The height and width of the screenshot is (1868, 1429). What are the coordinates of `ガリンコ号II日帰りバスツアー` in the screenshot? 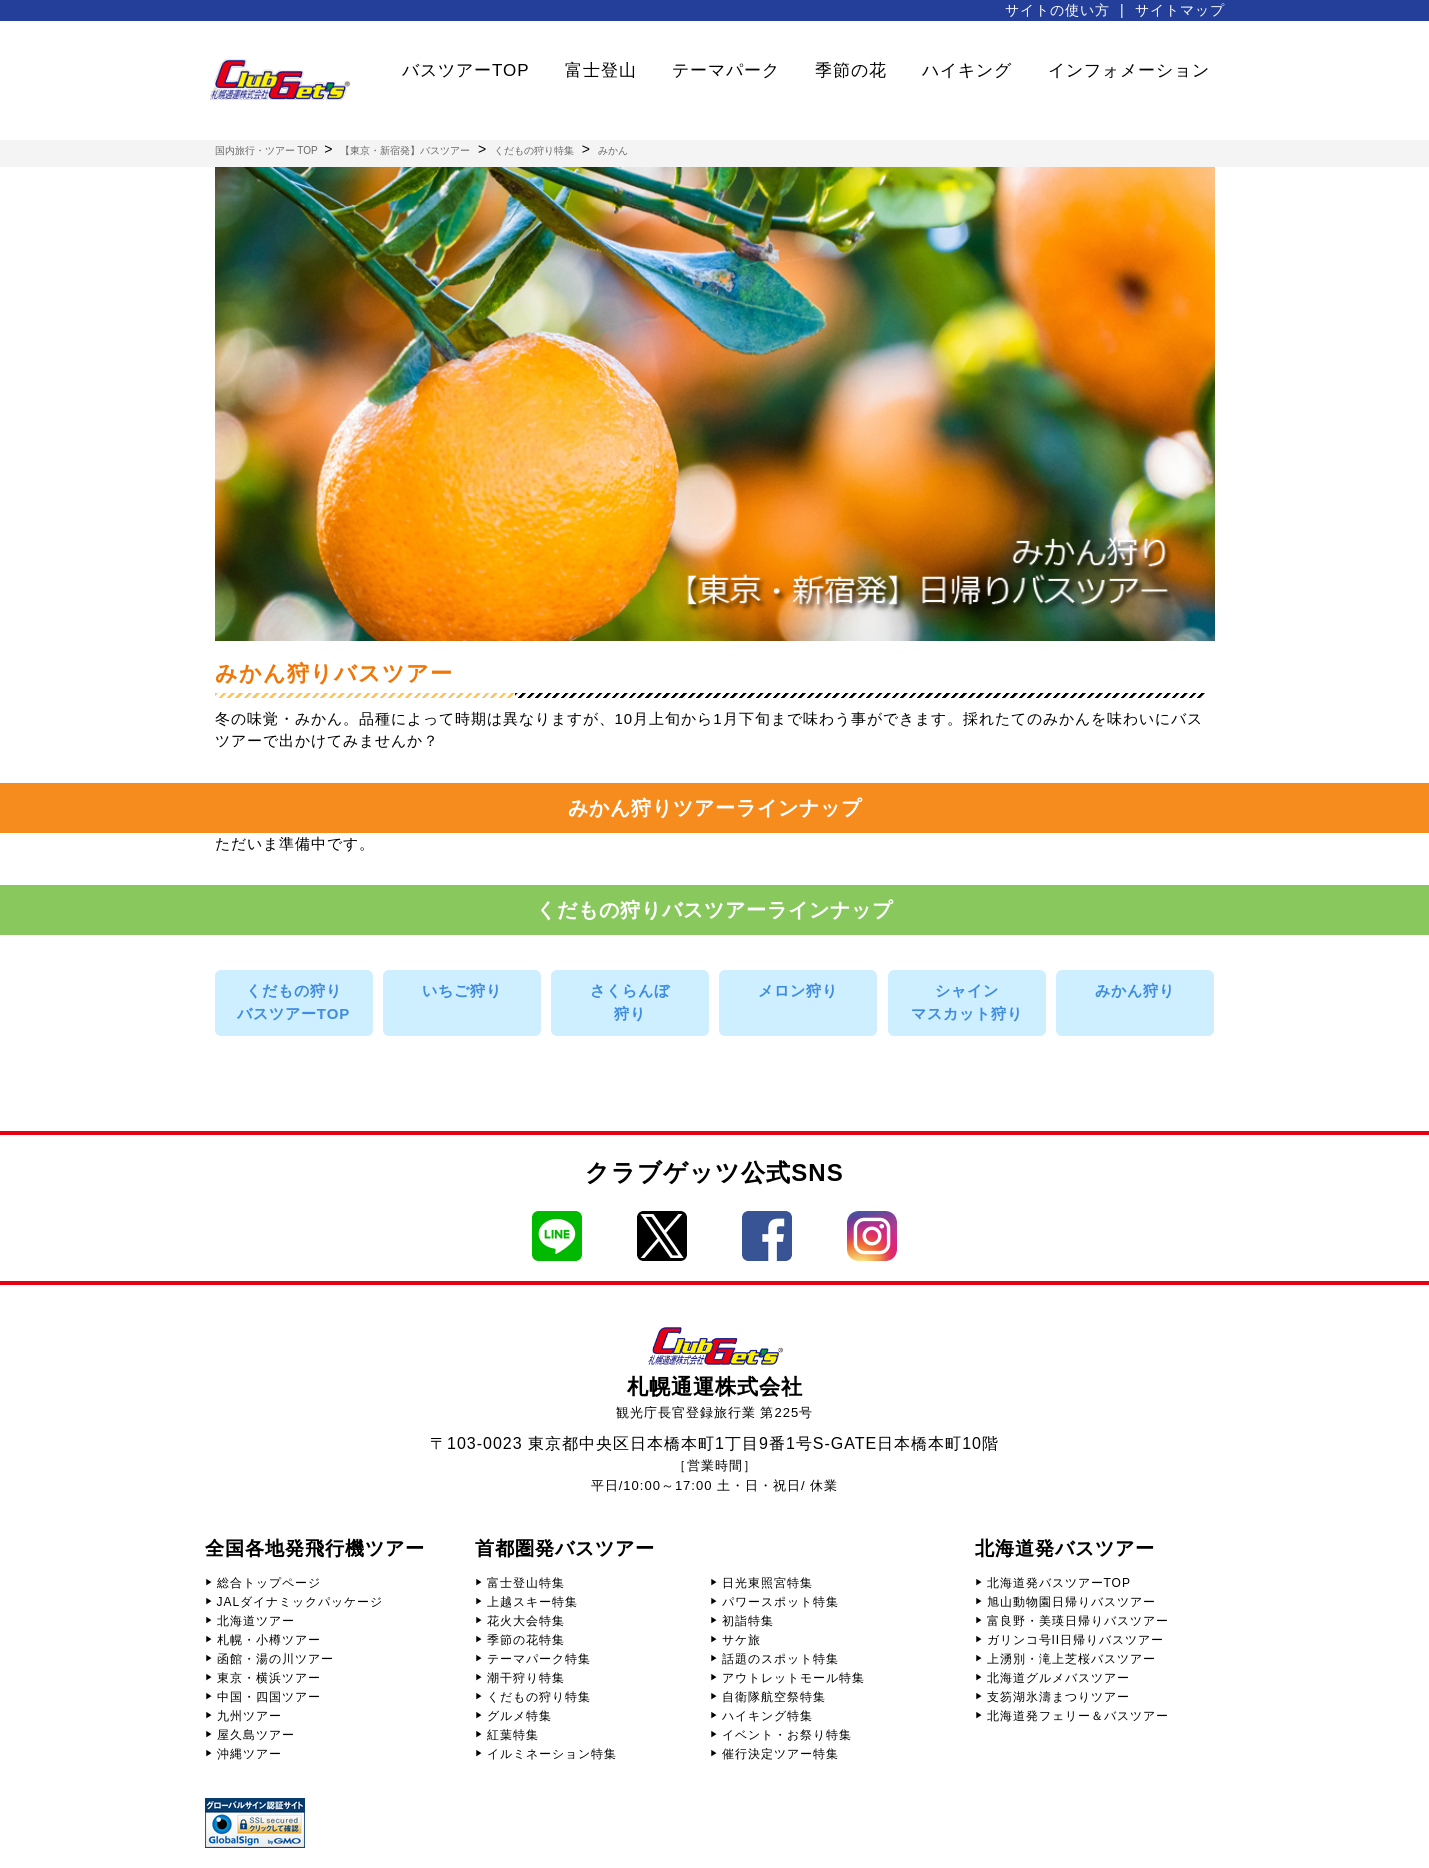 It's located at (1076, 1640).